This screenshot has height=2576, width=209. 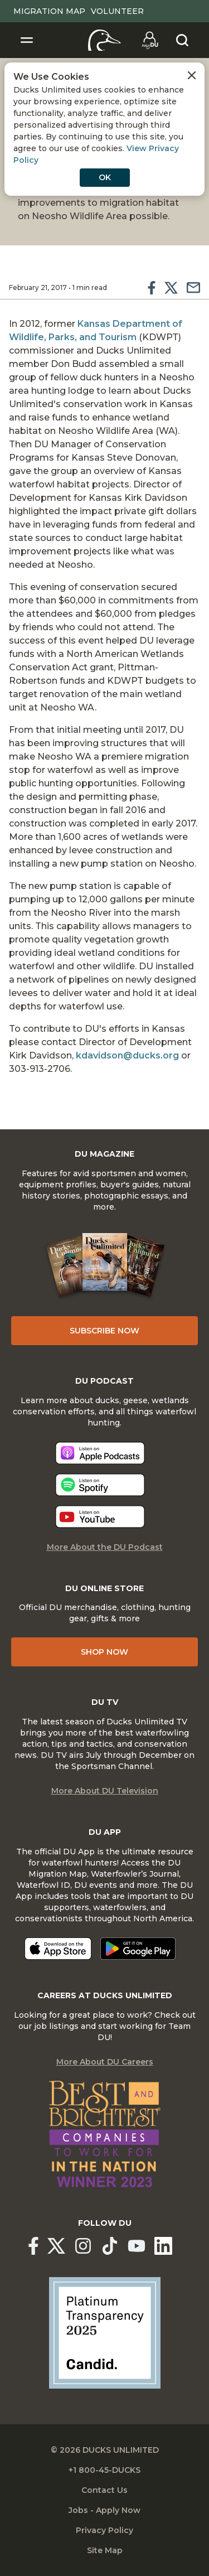 I want to click on Contact Us, so click(x=104, y=2490).